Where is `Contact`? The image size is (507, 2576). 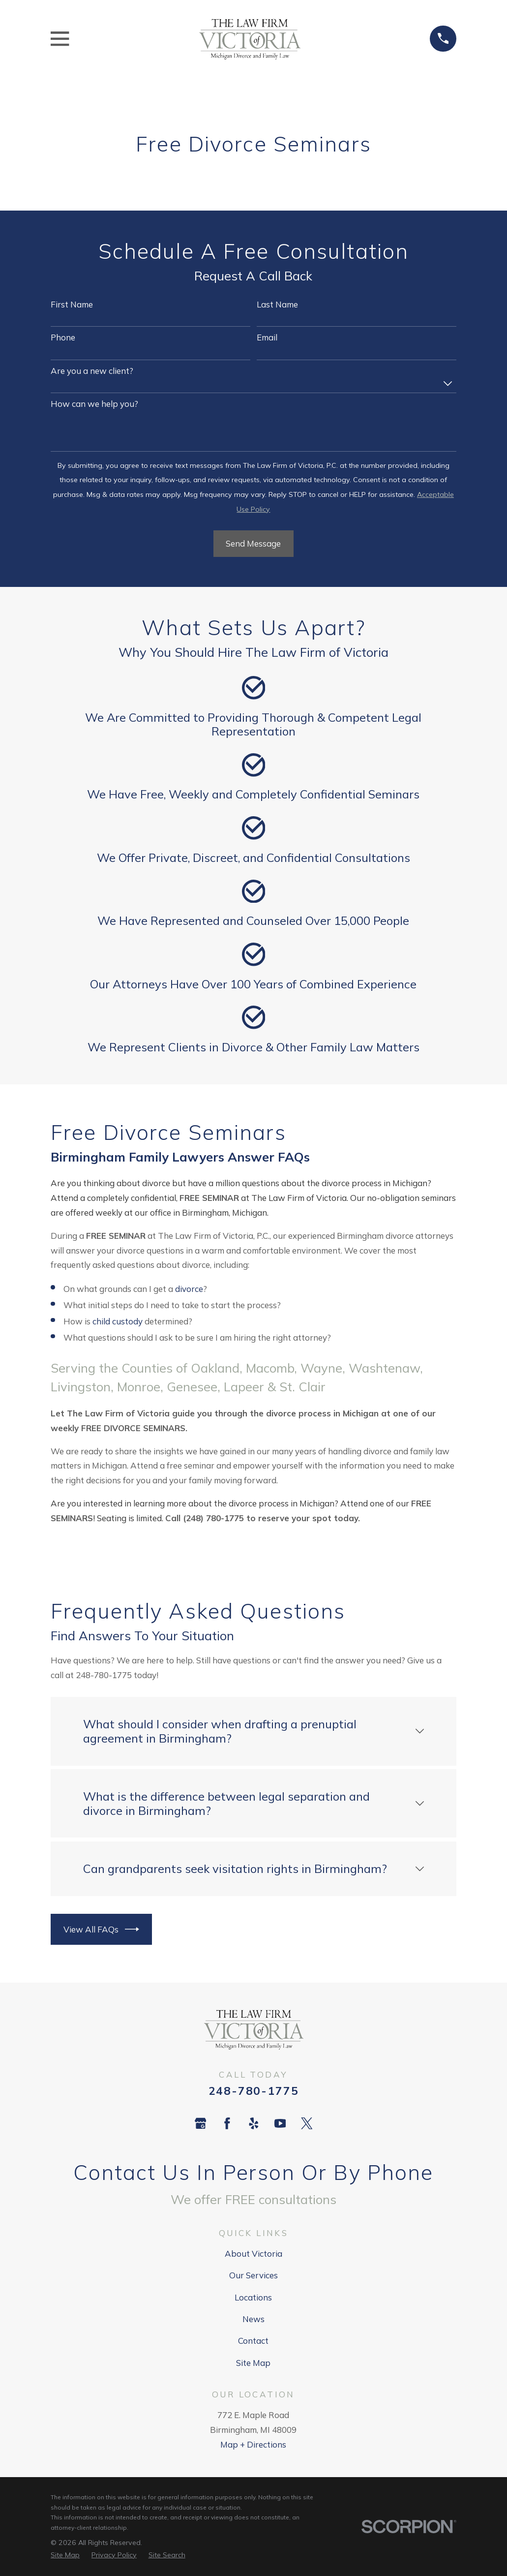 Contact is located at coordinates (253, 2340).